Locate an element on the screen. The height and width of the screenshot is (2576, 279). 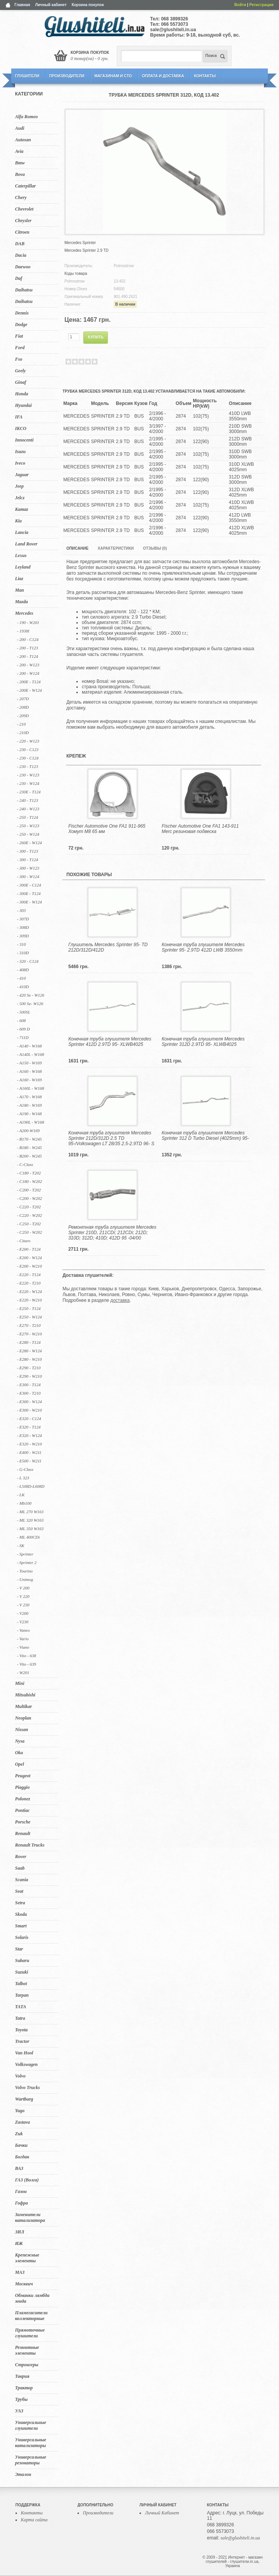
- 200E - W124 is located at coordinates (29, 690).